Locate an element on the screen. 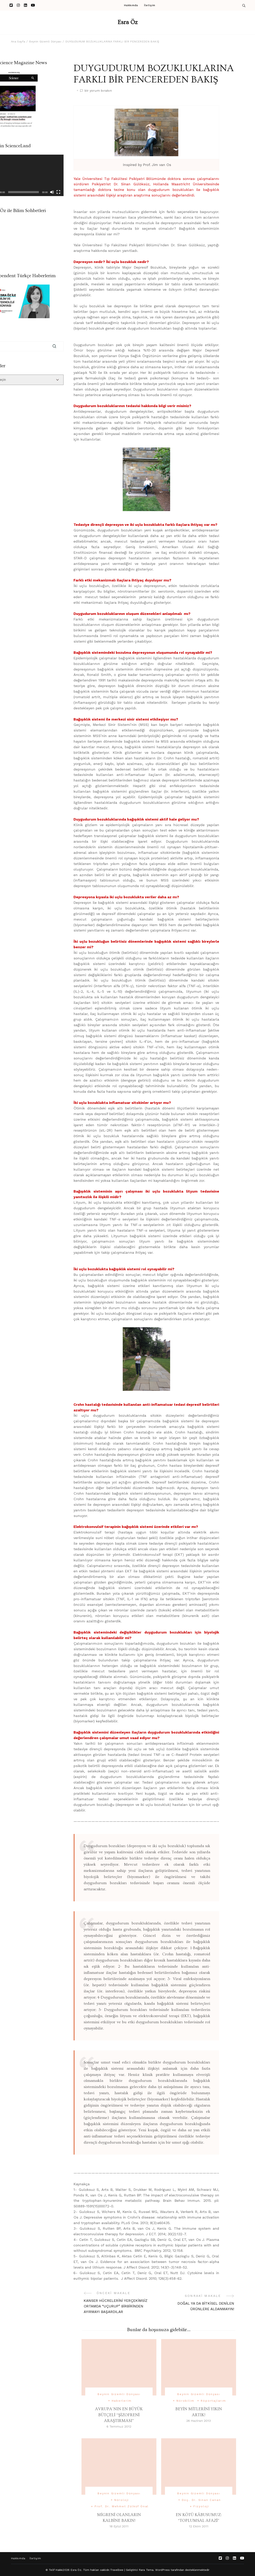 The image size is (255, 2576). Rara Tema is located at coordinates (146, 2569).